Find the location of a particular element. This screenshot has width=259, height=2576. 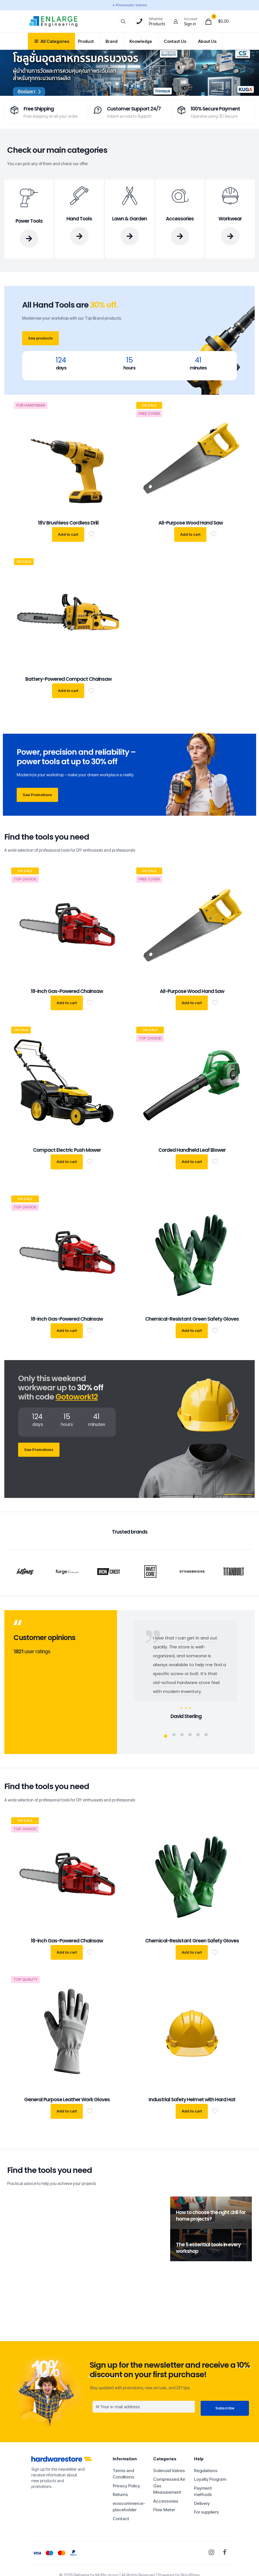

Compact Electric Push Mower is located at coordinates (67, 1150).